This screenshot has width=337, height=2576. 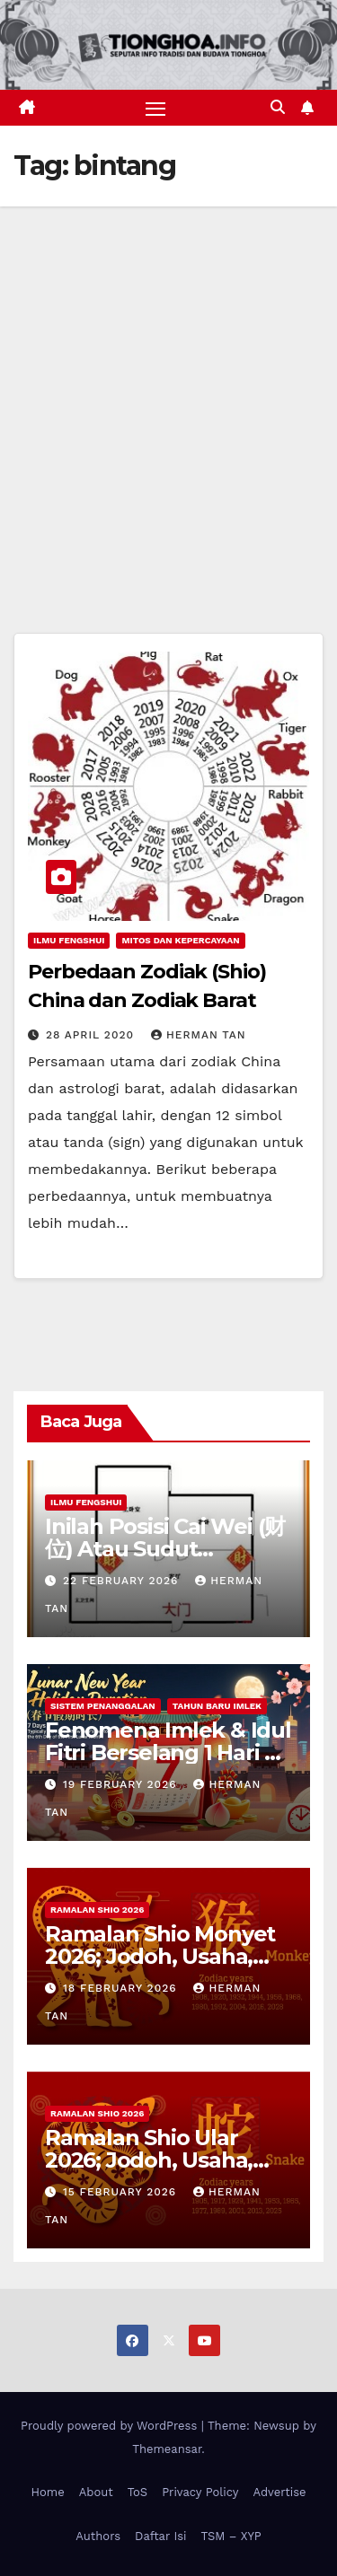 What do you see at coordinates (279, 2492) in the screenshot?
I see `Advertise` at bounding box center [279, 2492].